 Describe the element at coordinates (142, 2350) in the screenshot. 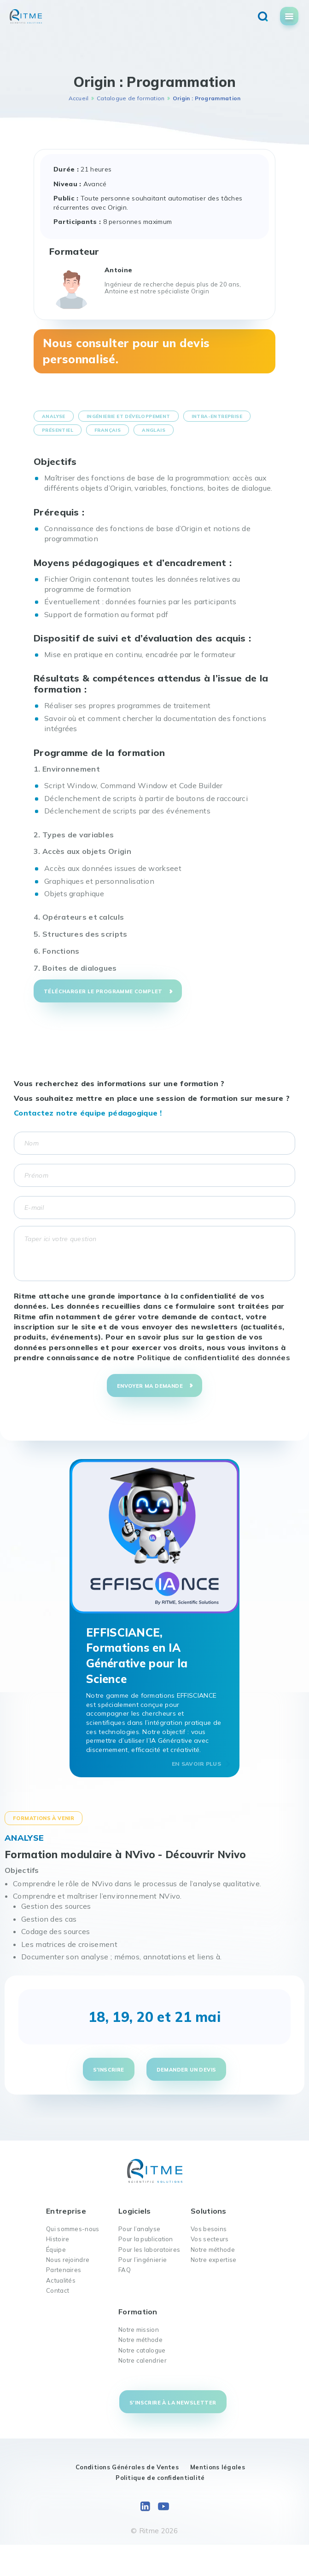

I see `Notre catalogue` at that location.